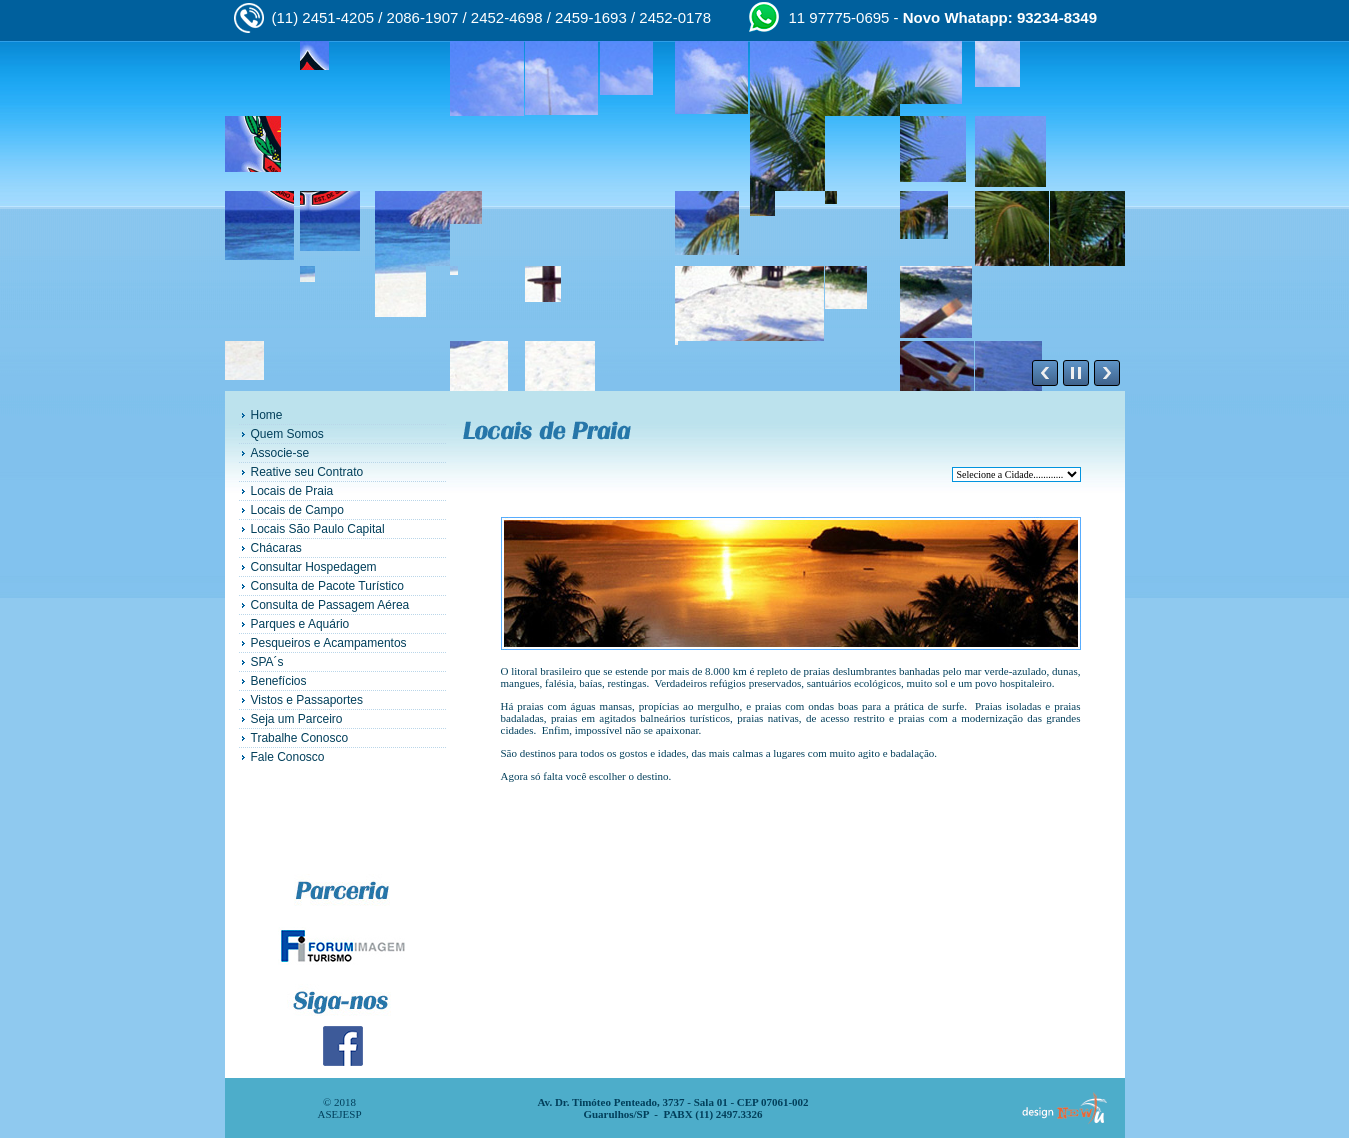  Describe the element at coordinates (300, 738) in the screenshot. I see `Trabalhe Conosco` at that location.